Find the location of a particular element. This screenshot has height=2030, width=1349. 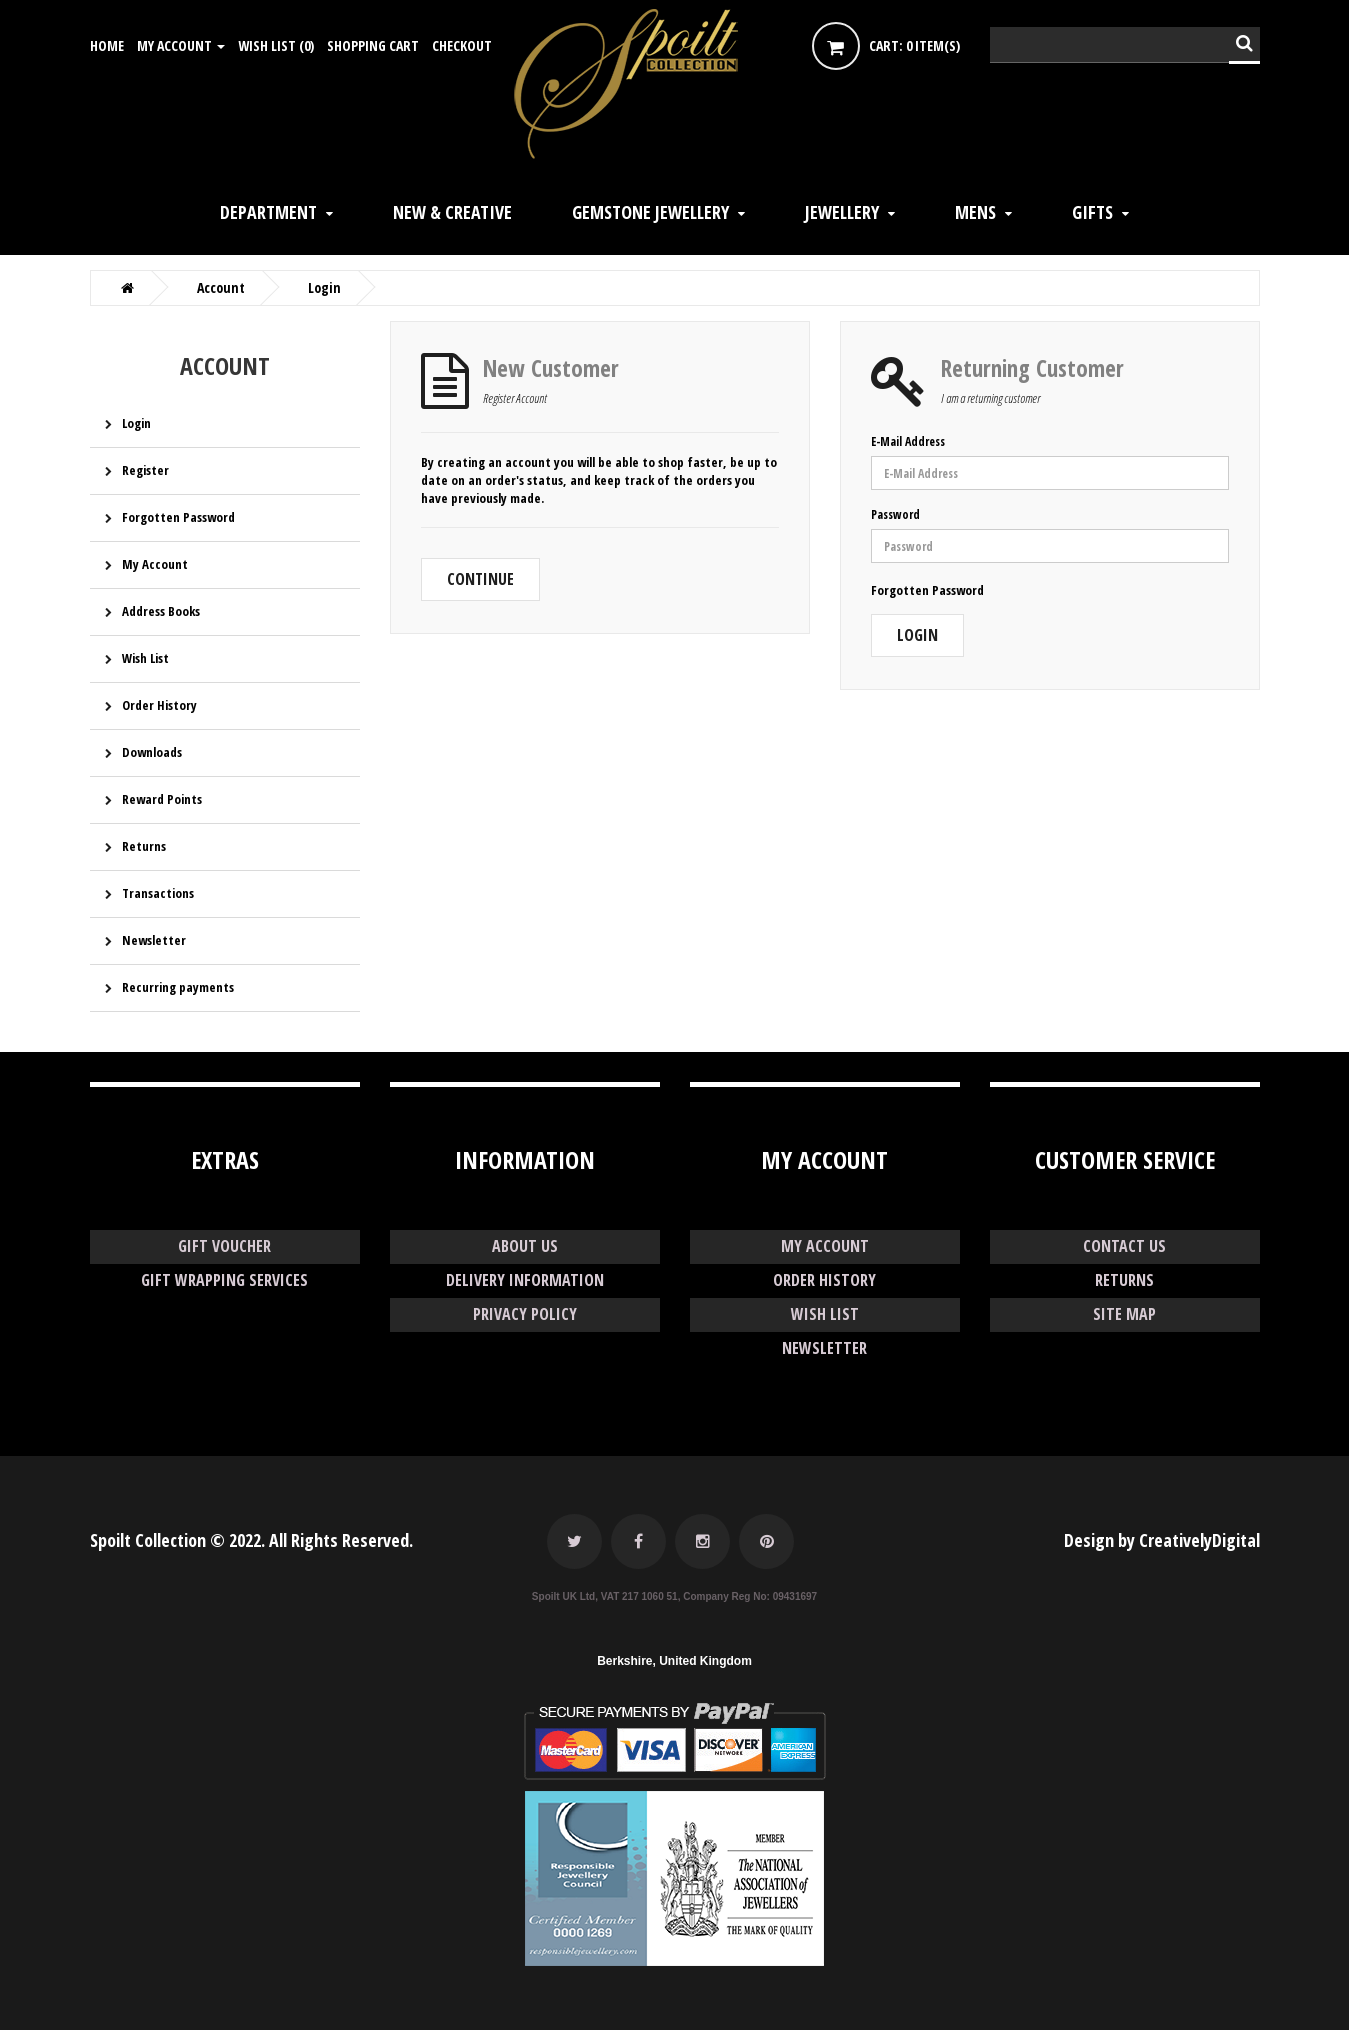

About Us is located at coordinates (524, 1246).